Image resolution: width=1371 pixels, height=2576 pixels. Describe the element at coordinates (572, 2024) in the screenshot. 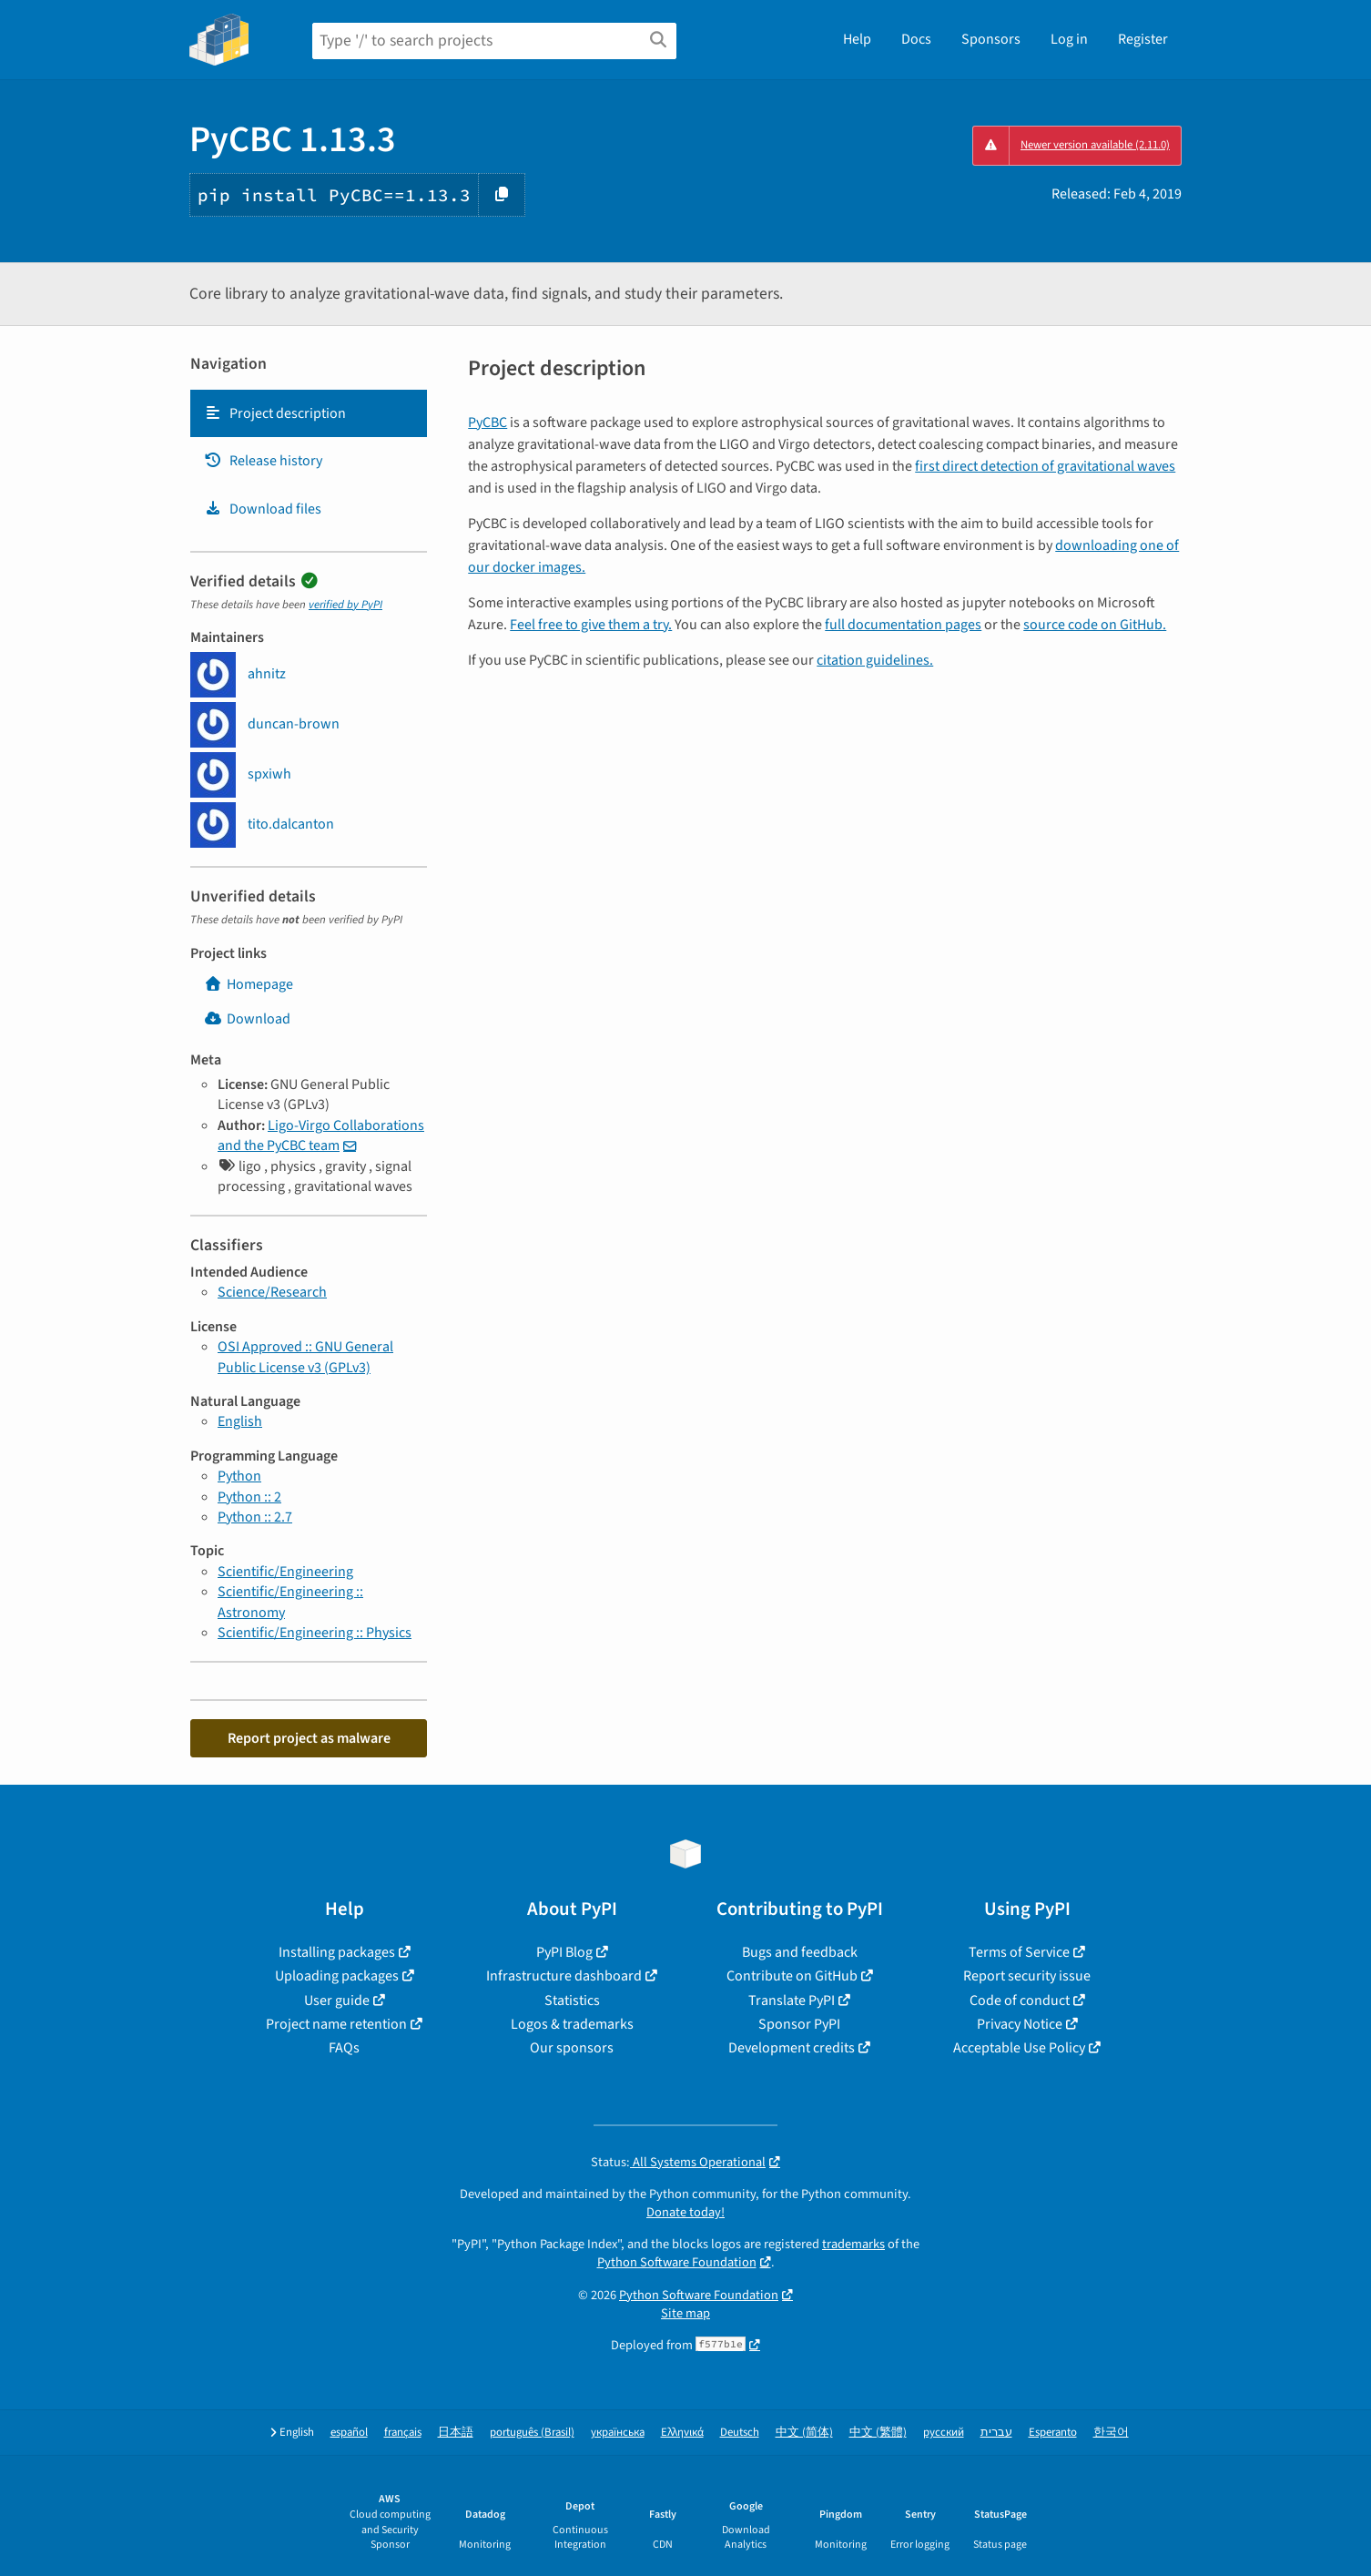

I see `Logos & trademarks` at that location.